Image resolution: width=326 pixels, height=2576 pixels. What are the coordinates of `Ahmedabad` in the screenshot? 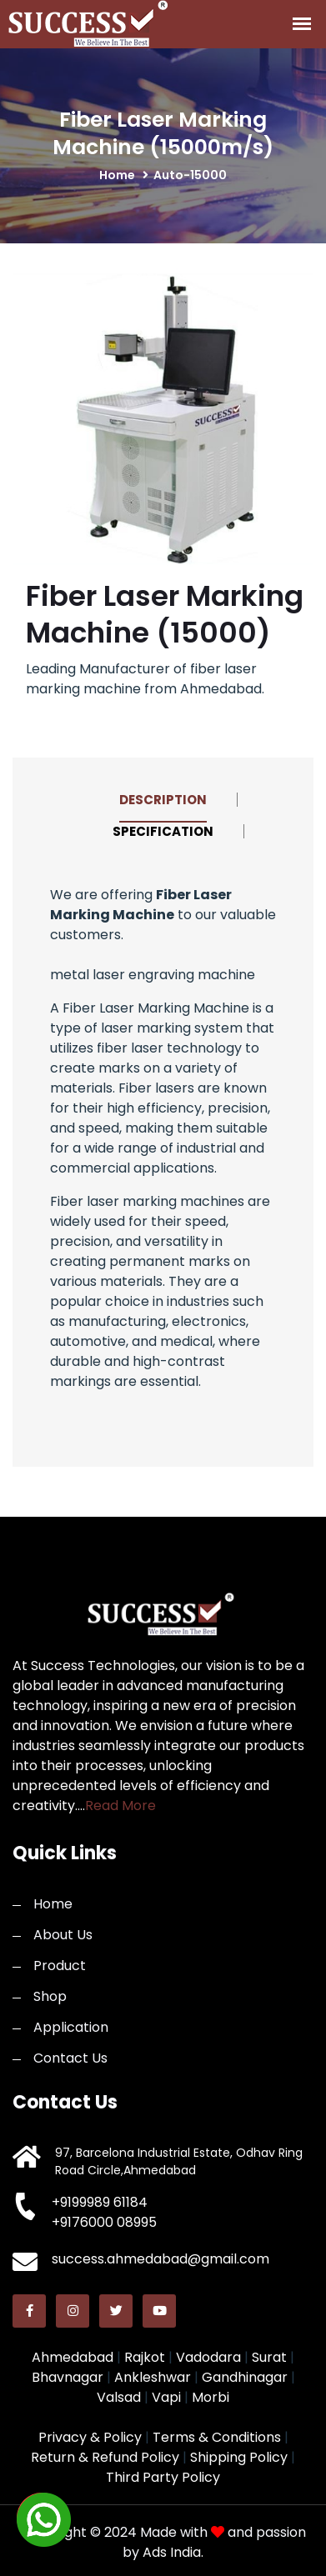 It's located at (72, 2357).